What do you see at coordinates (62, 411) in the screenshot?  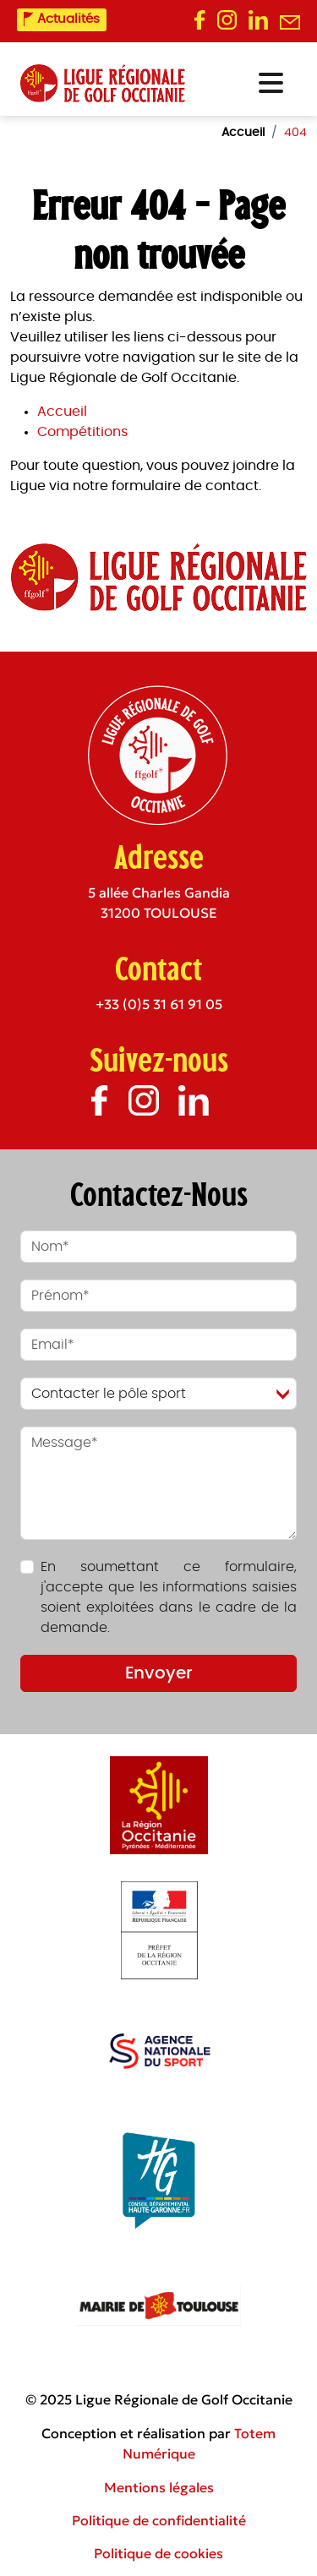 I see `Accueil` at bounding box center [62, 411].